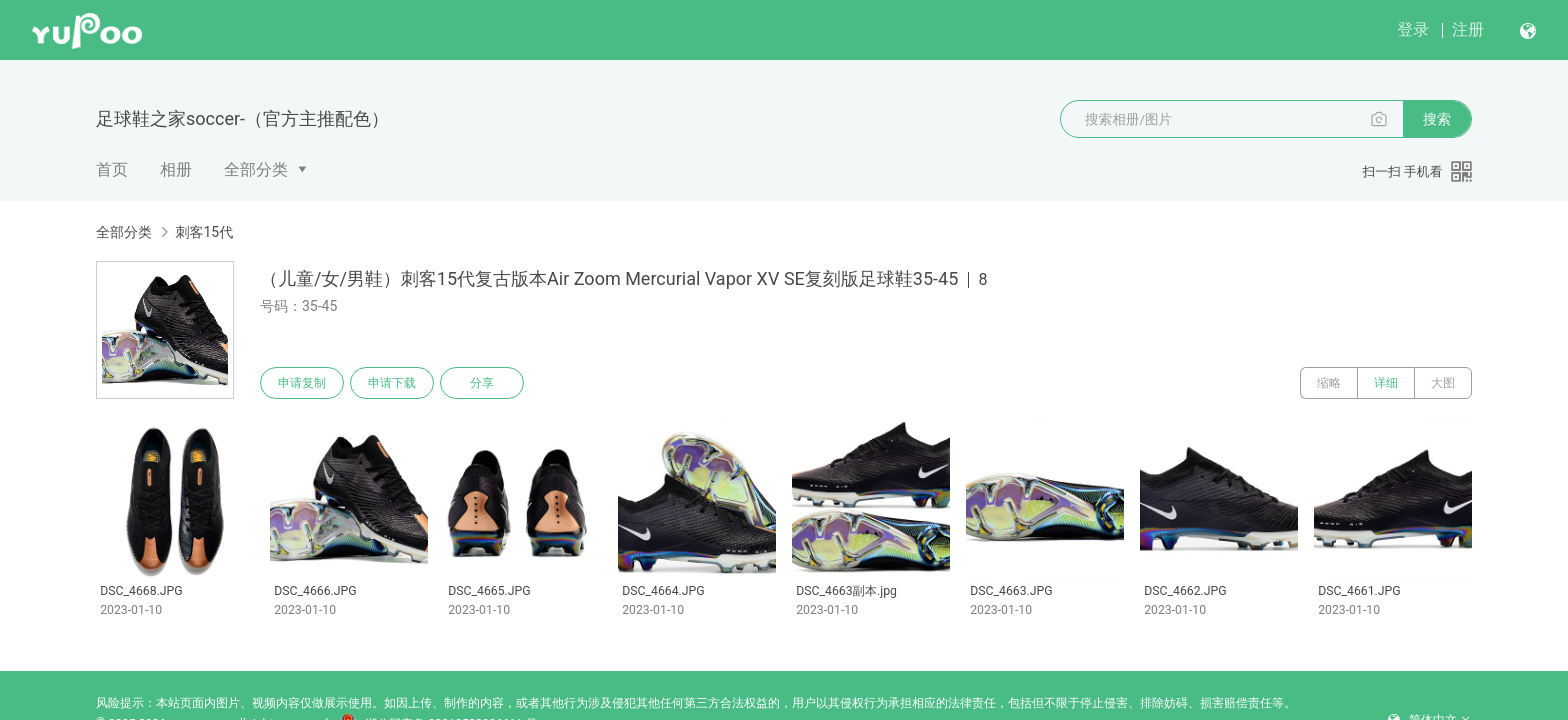  I want to click on 搜索, so click(1437, 119).